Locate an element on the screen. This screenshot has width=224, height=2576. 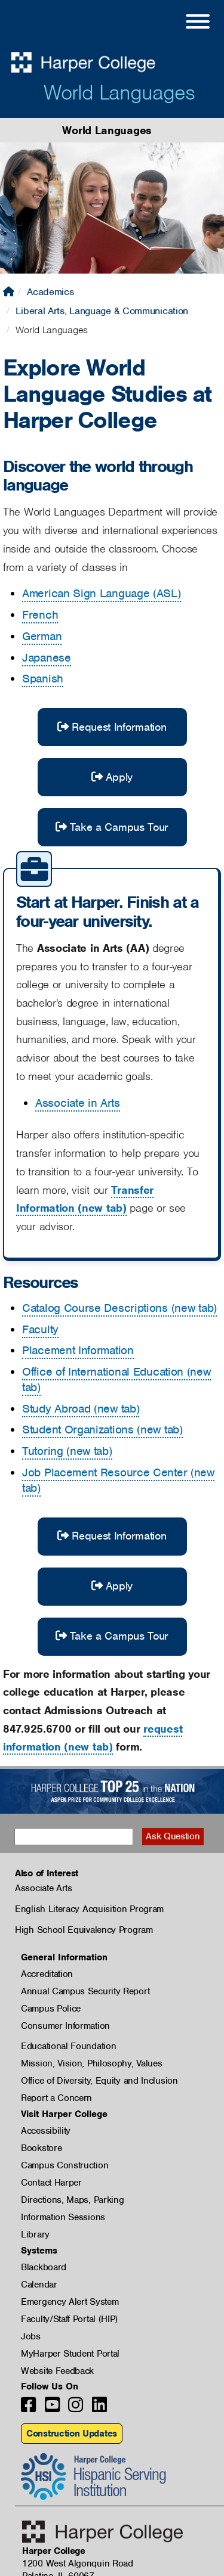
Library is located at coordinates (35, 2234).